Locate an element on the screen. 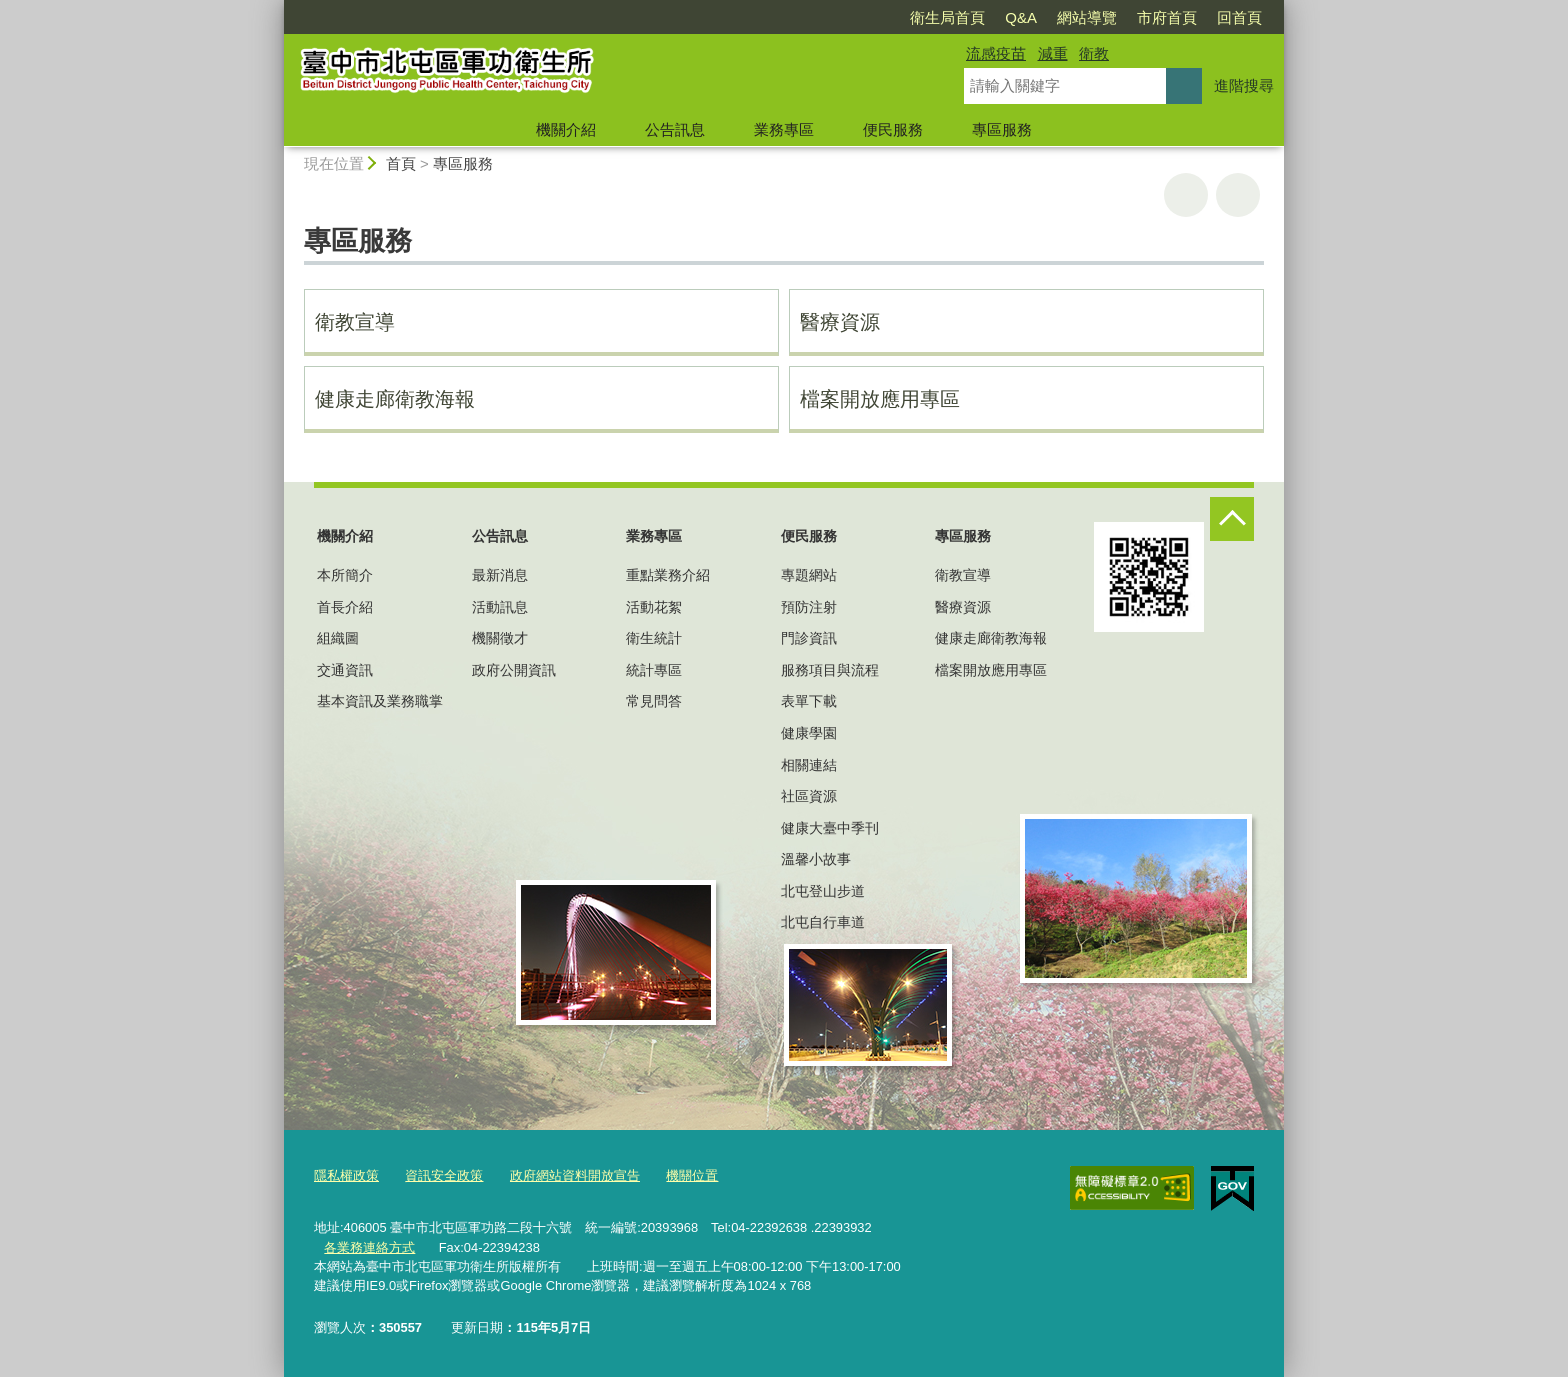  北屯自行車道 is located at coordinates (823, 922).